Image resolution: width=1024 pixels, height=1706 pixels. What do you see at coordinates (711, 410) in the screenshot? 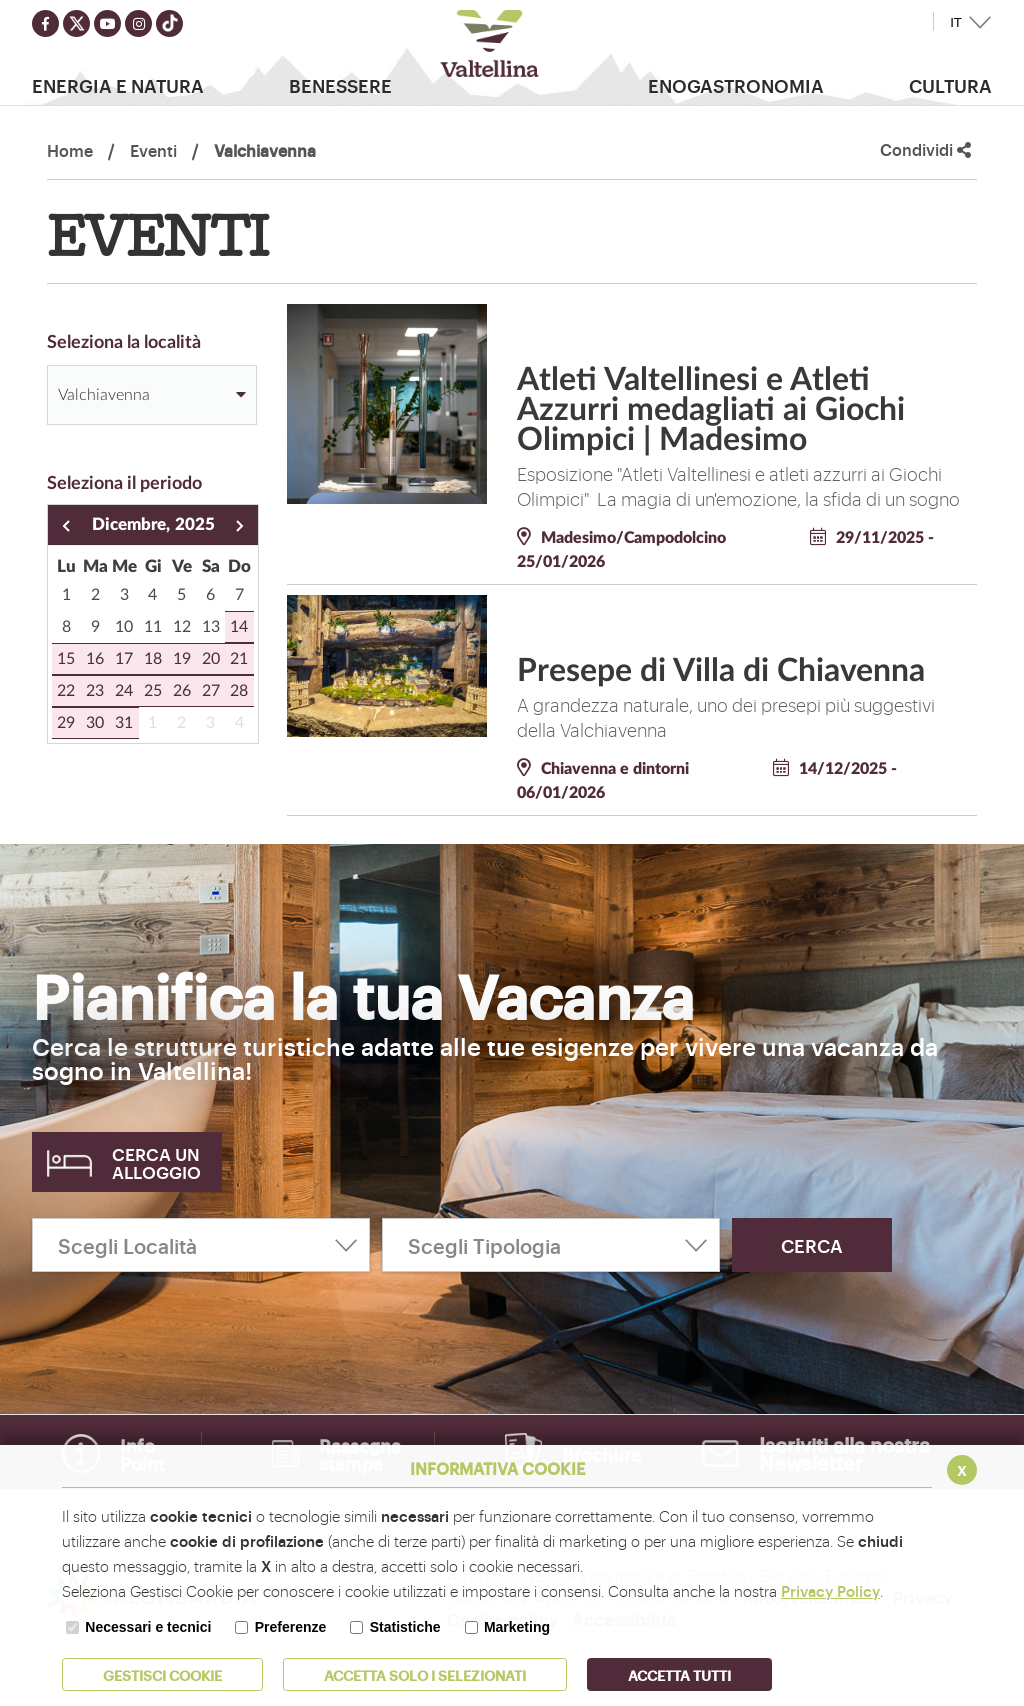
I see `Atleti Valtellinesi e Atleti Azzurri medagliati ai Giochi Olimpici | Madesimo` at bounding box center [711, 410].